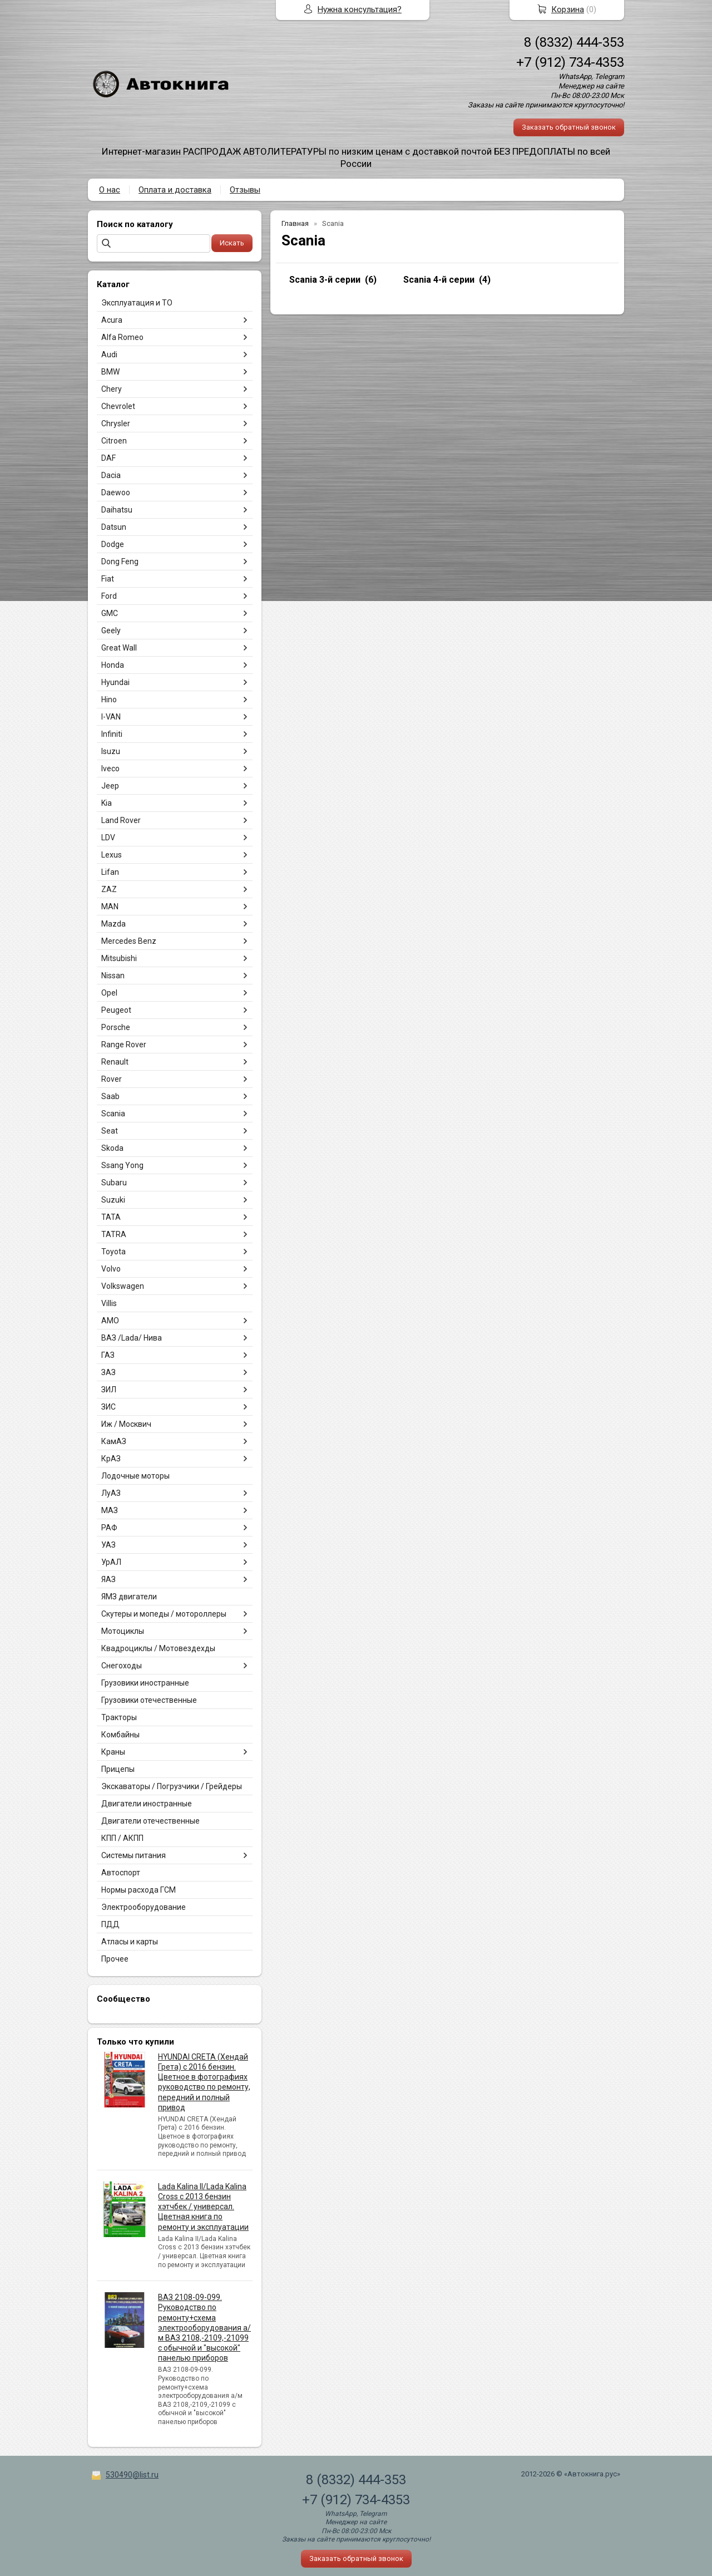 The width and height of the screenshot is (712, 2576). I want to click on DAF, so click(108, 458).